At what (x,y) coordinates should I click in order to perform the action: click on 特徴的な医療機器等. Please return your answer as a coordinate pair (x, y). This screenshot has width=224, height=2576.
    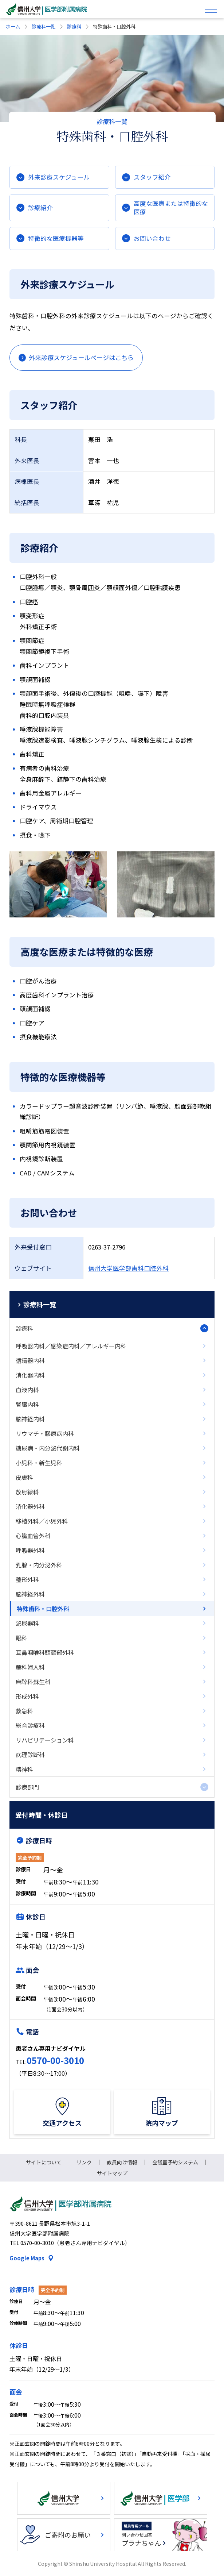
    Looking at the image, I should click on (56, 238).